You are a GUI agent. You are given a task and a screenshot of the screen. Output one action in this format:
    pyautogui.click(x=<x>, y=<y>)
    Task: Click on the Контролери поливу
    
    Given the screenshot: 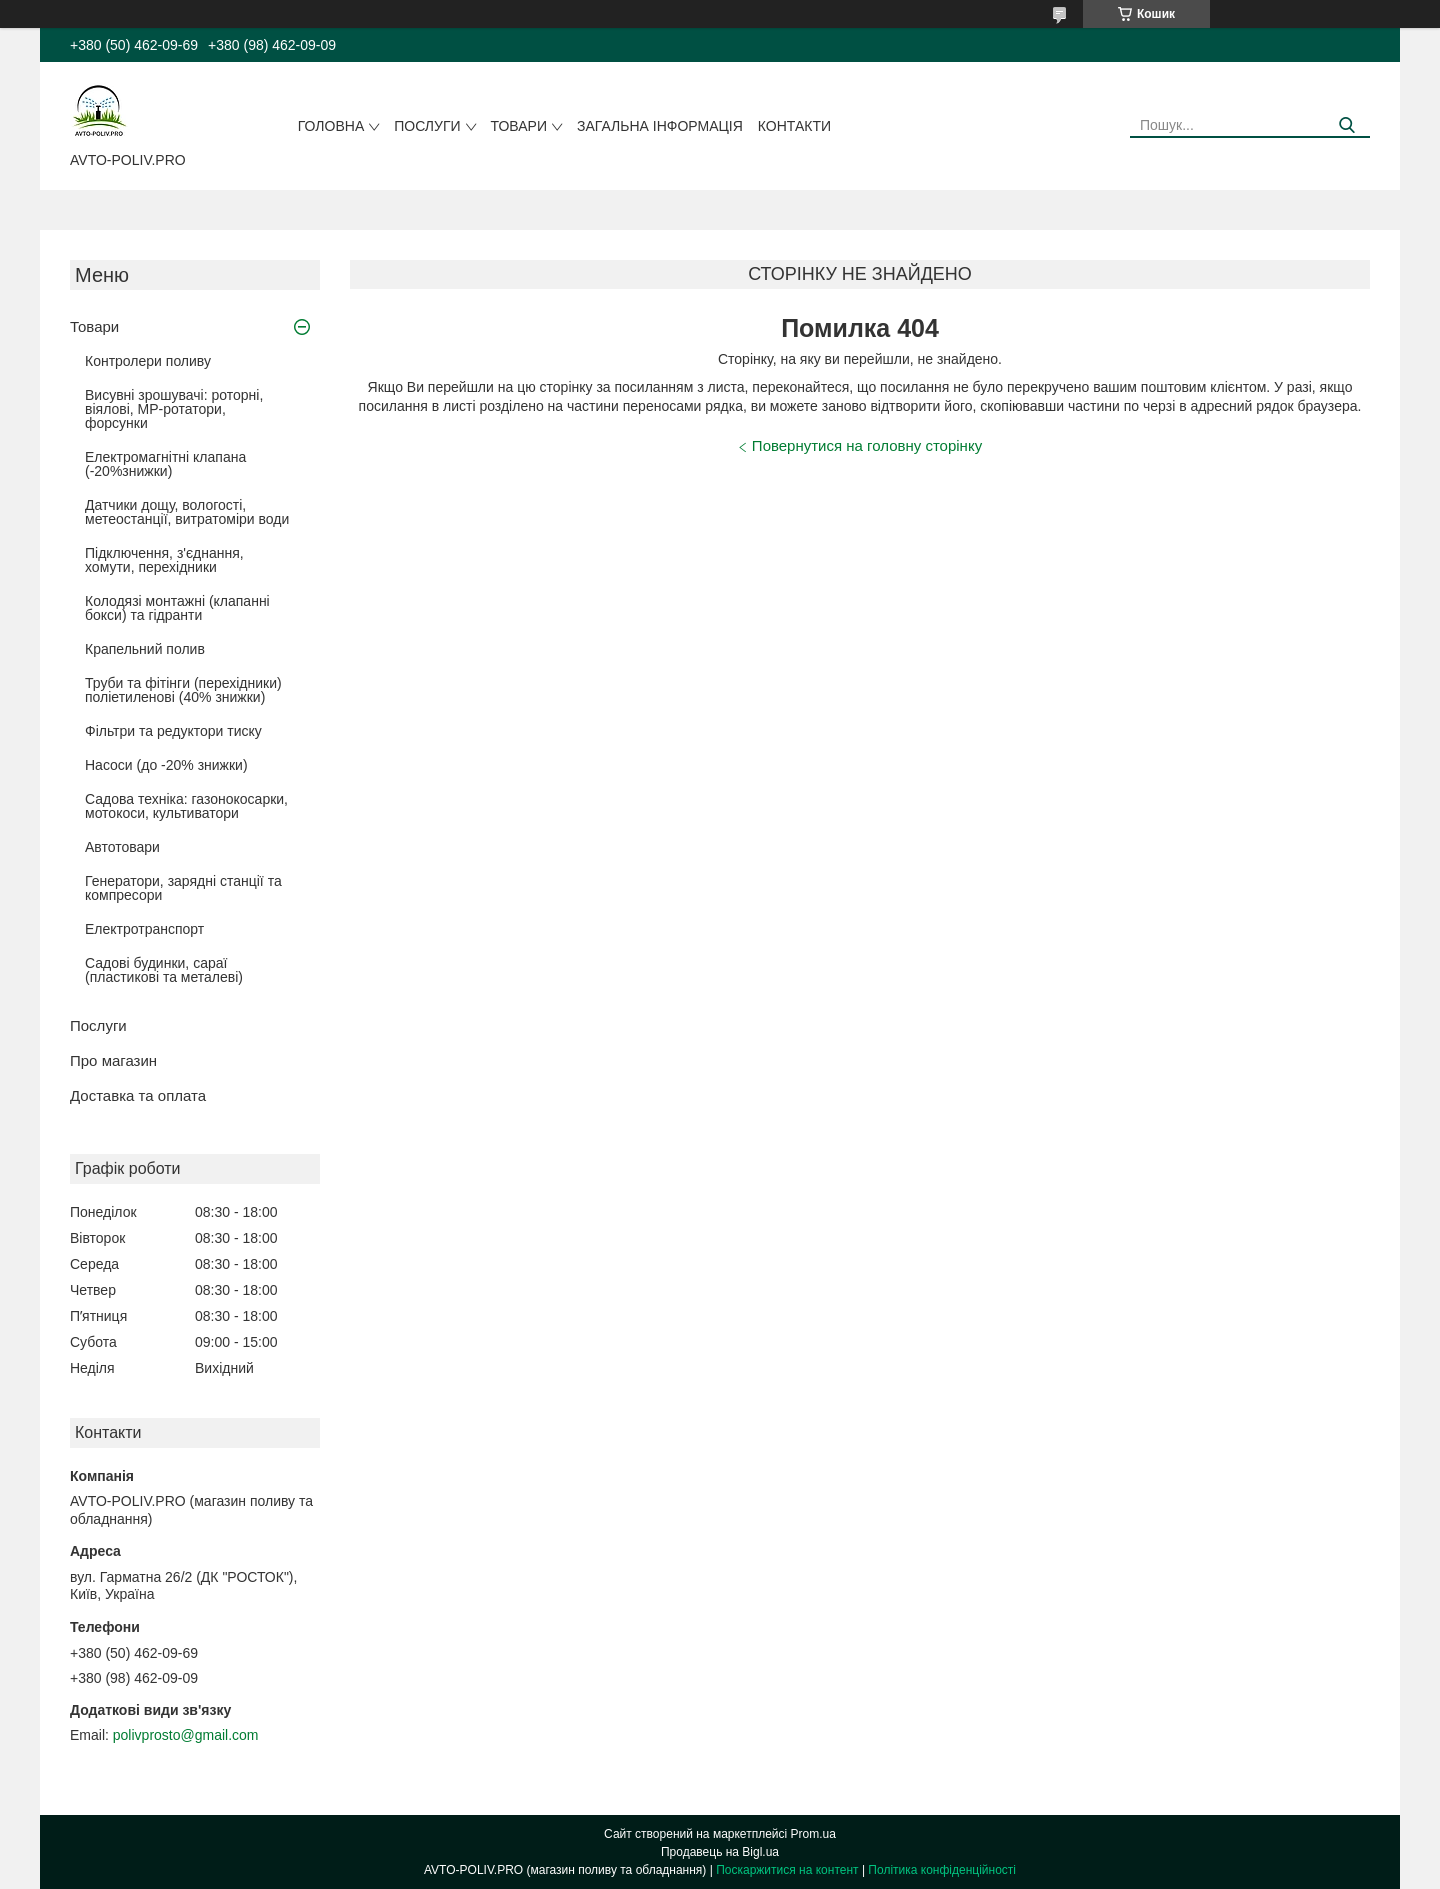 What is the action you would take?
    pyautogui.click(x=148, y=361)
    